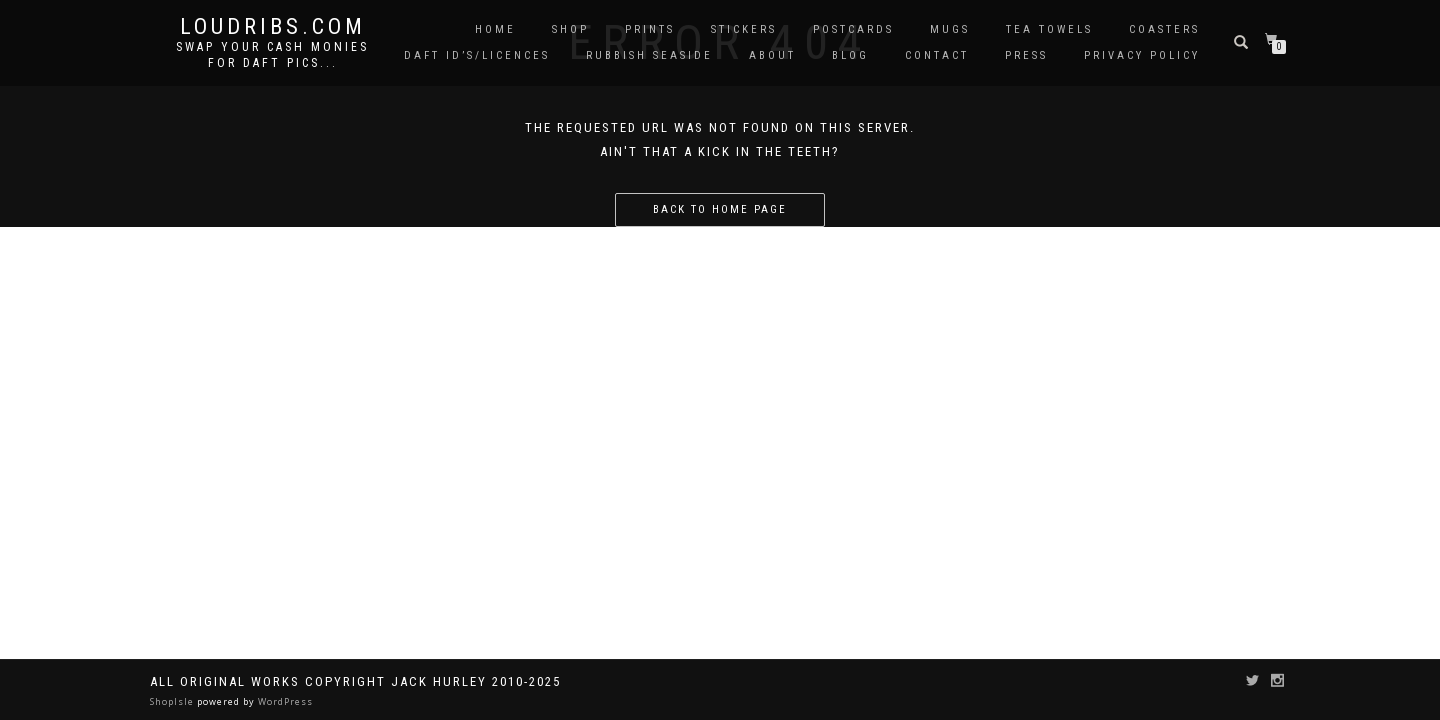 The width and height of the screenshot is (1440, 720). I want to click on About, so click(772, 55).